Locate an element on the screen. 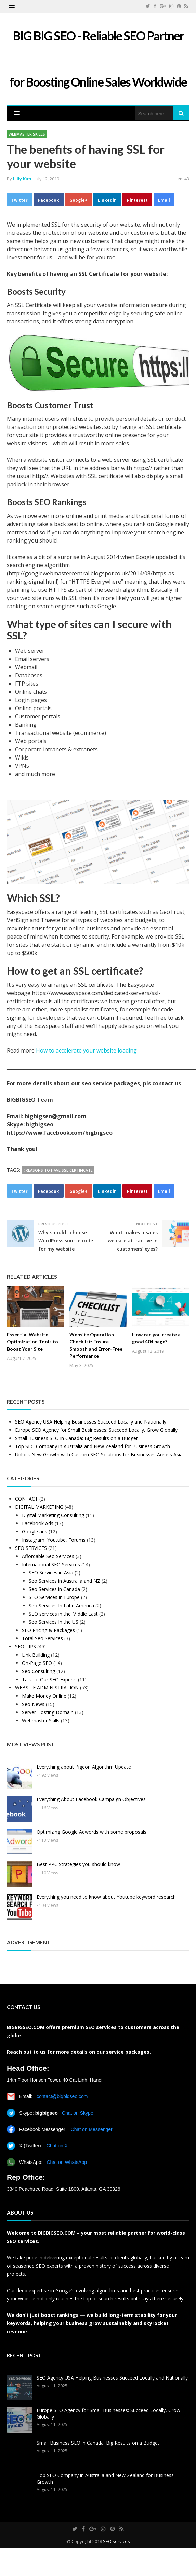 The width and height of the screenshot is (196, 2576). CONTACT is located at coordinates (26, 1498).